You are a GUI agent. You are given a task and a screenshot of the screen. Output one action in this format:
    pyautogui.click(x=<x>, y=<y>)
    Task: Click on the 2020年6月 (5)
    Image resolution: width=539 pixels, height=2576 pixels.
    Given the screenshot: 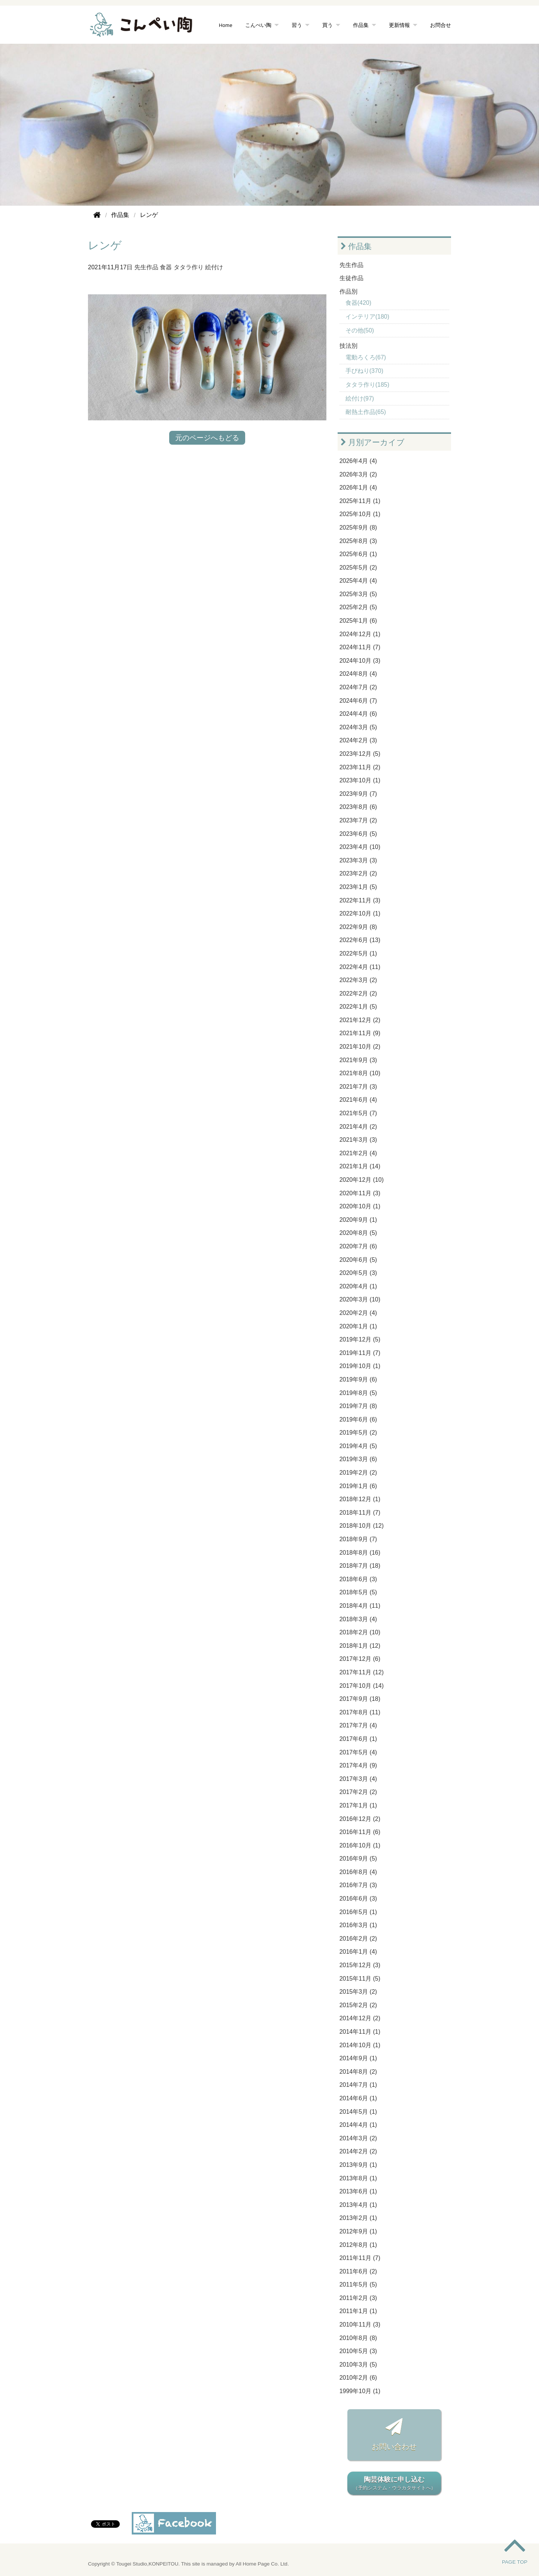 What is the action you would take?
    pyautogui.click(x=358, y=1260)
    